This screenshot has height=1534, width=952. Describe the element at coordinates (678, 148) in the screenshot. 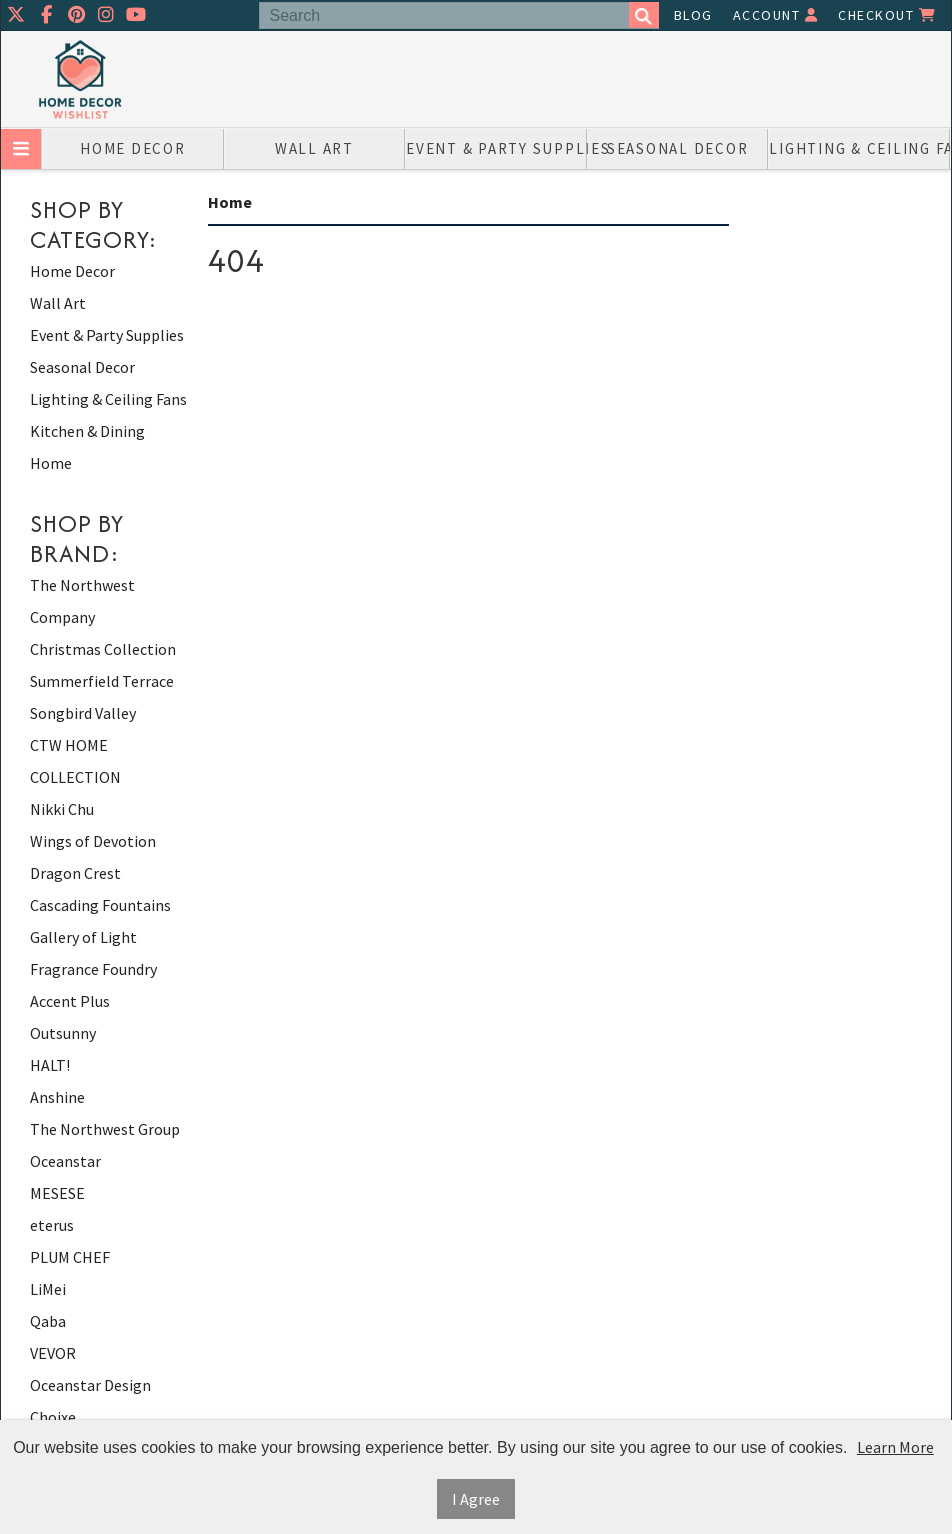

I see `Seasonal Decor` at that location.